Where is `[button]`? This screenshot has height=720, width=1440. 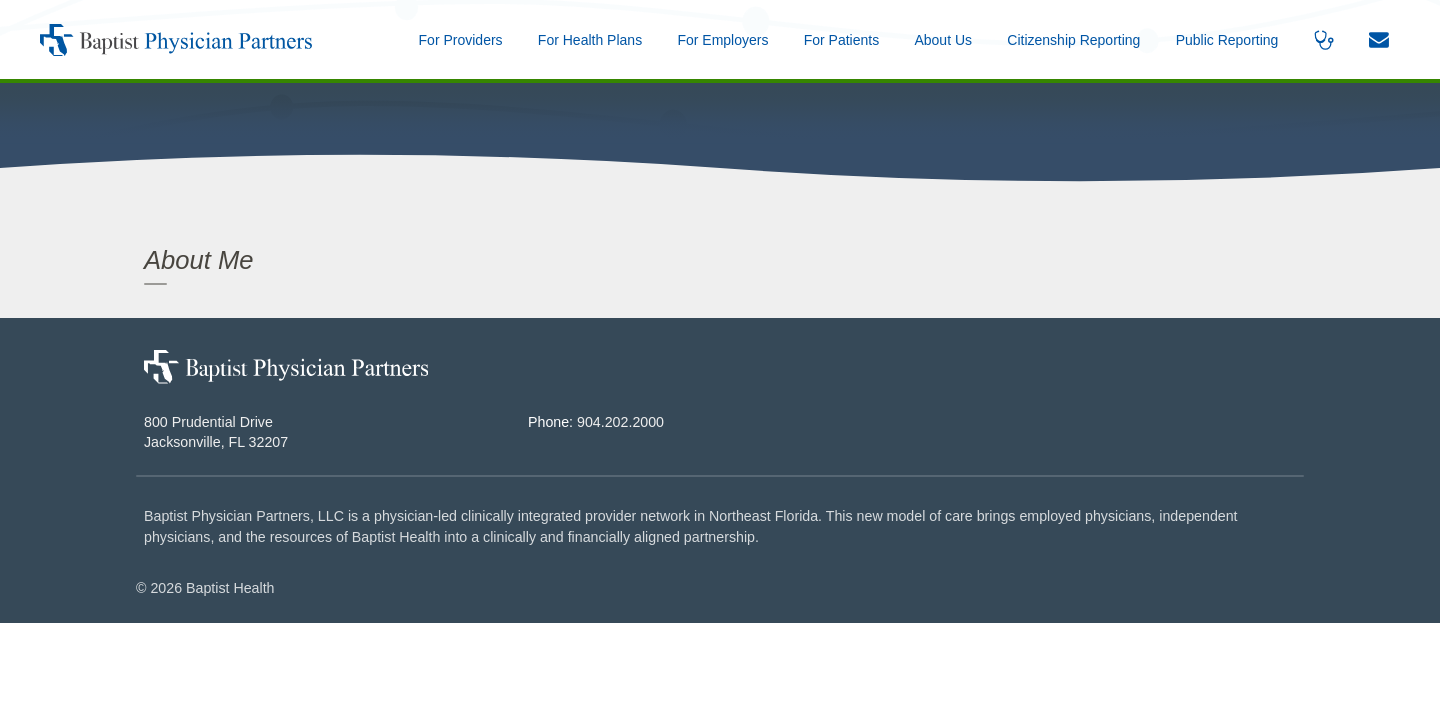
[button] is located at coordinates (943, 39).